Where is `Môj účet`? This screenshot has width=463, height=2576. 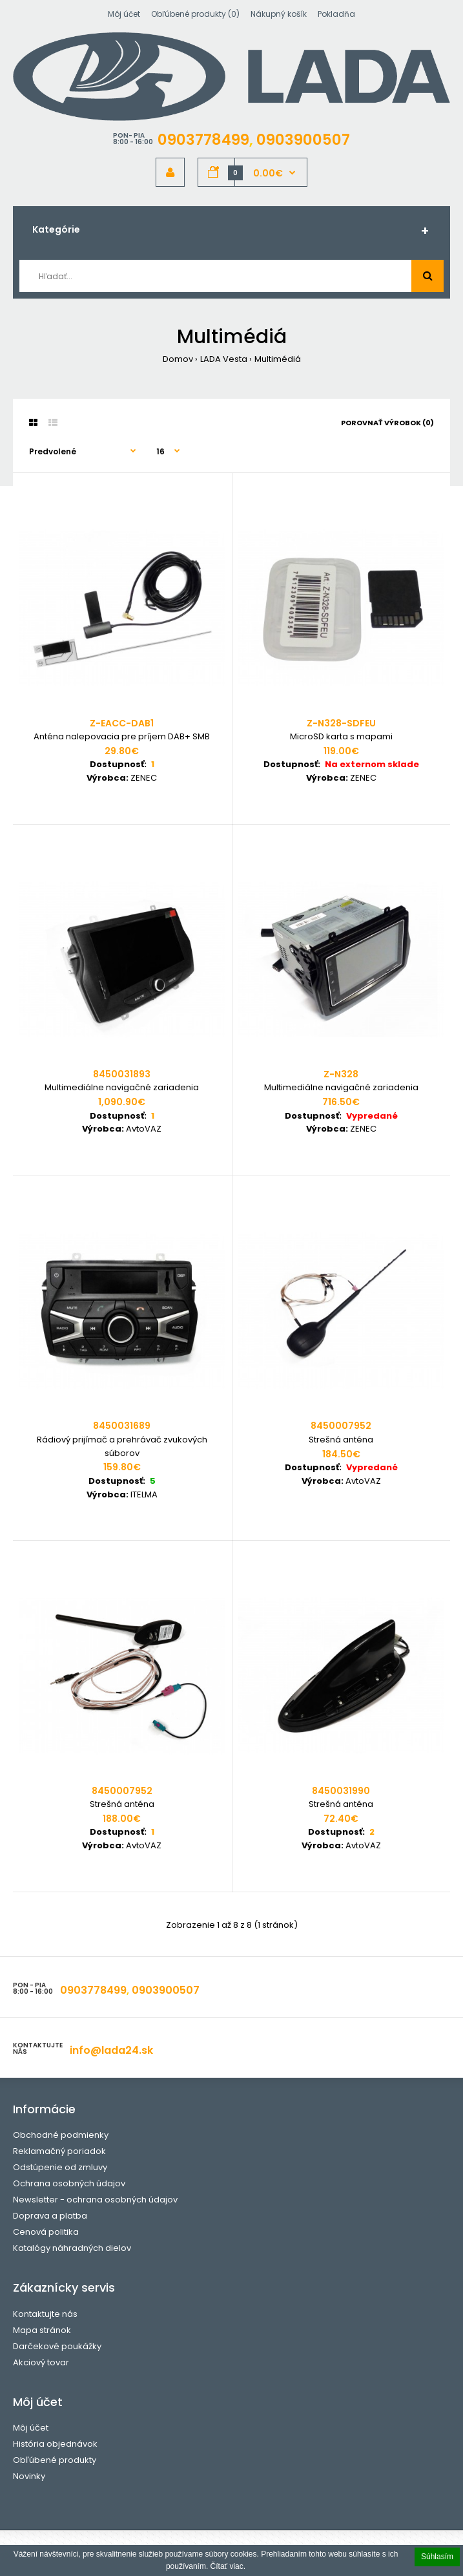
Môj účet is located at coordinates (124, 13).